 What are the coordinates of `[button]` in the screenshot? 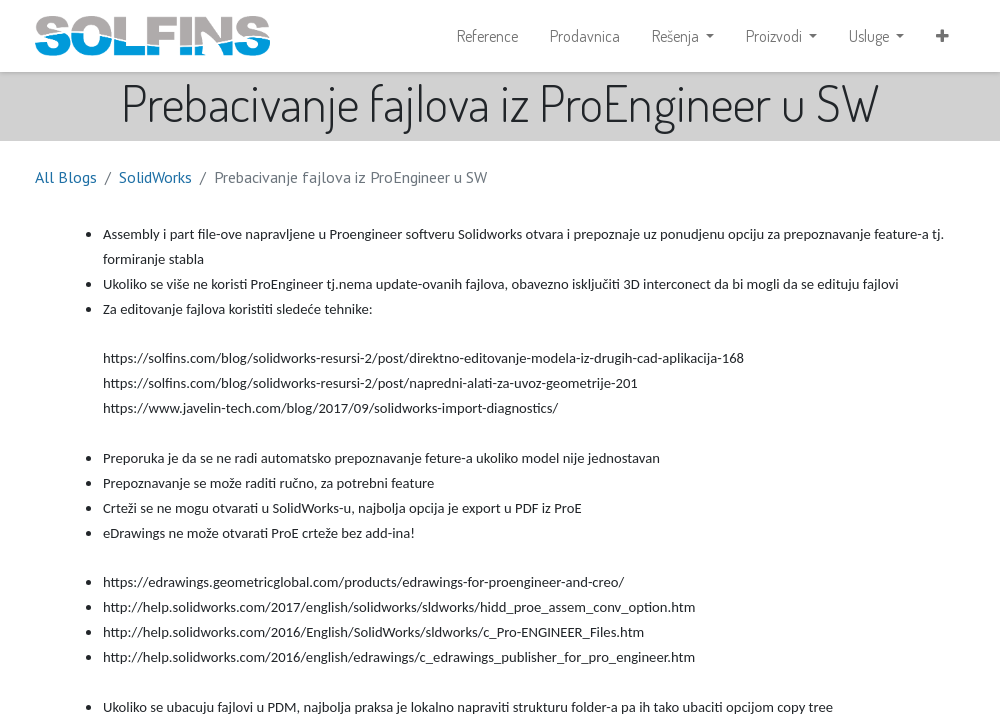 It's located at (942, 36).